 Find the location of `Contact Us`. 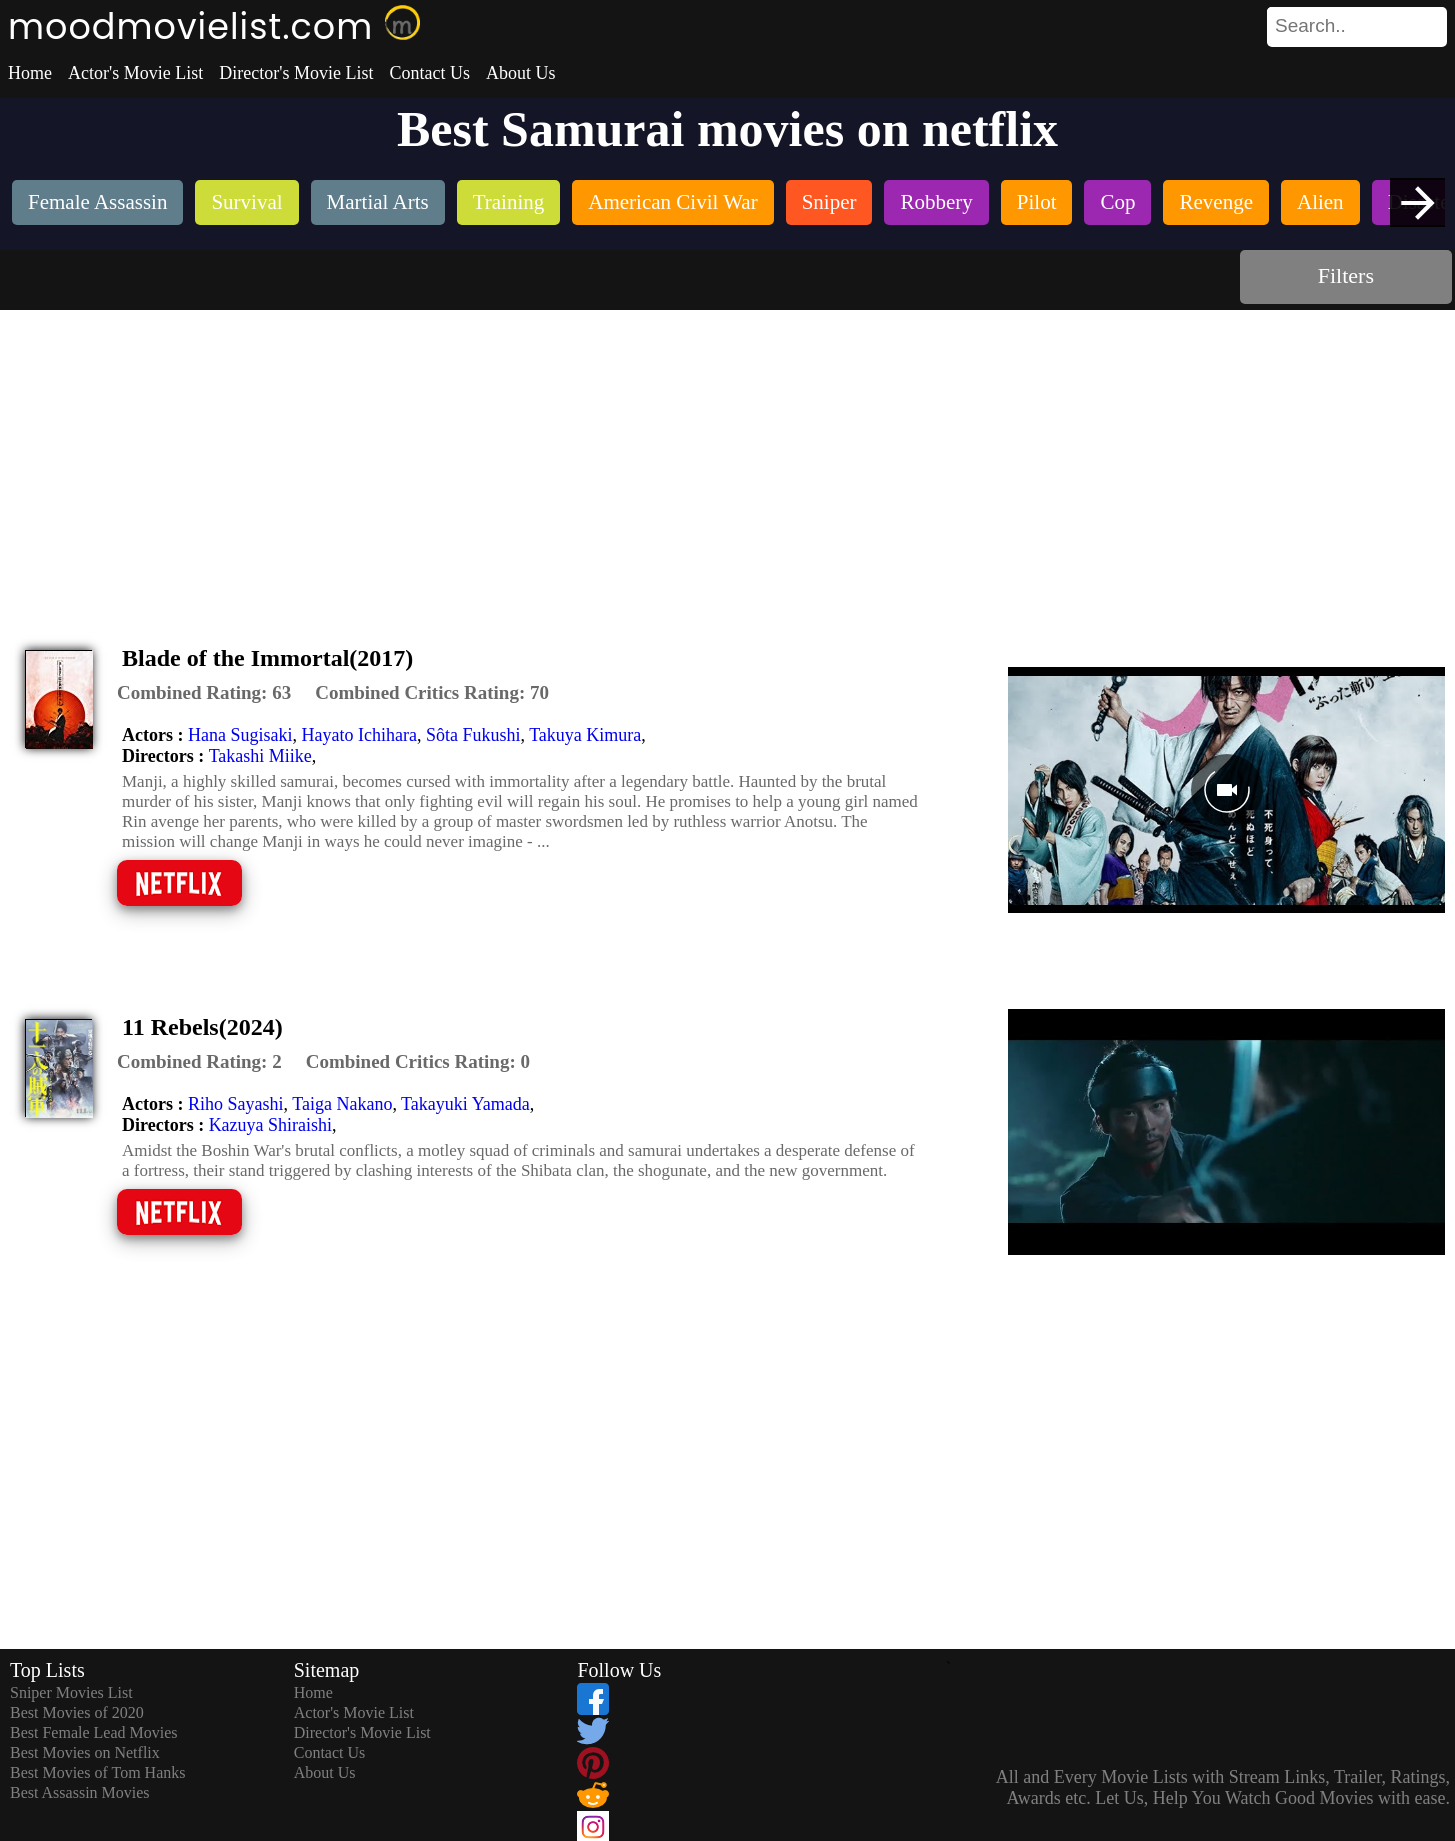

Contact Us is located at coordinates (429, 73).